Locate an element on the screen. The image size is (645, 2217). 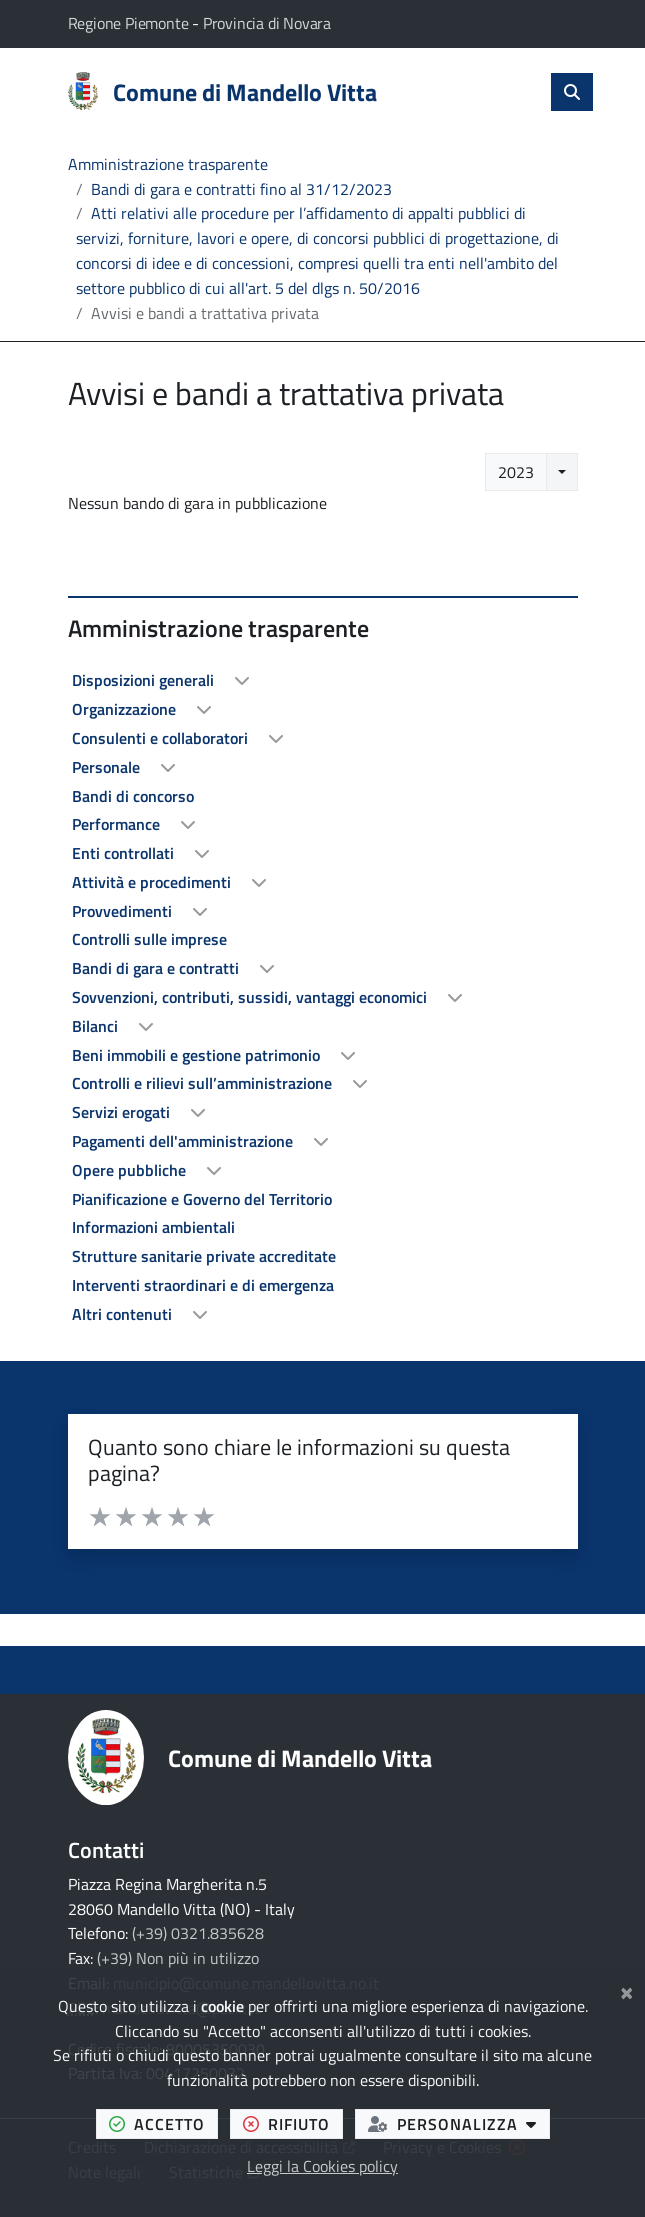
Enti controllati is located at coordinates (125, 853).